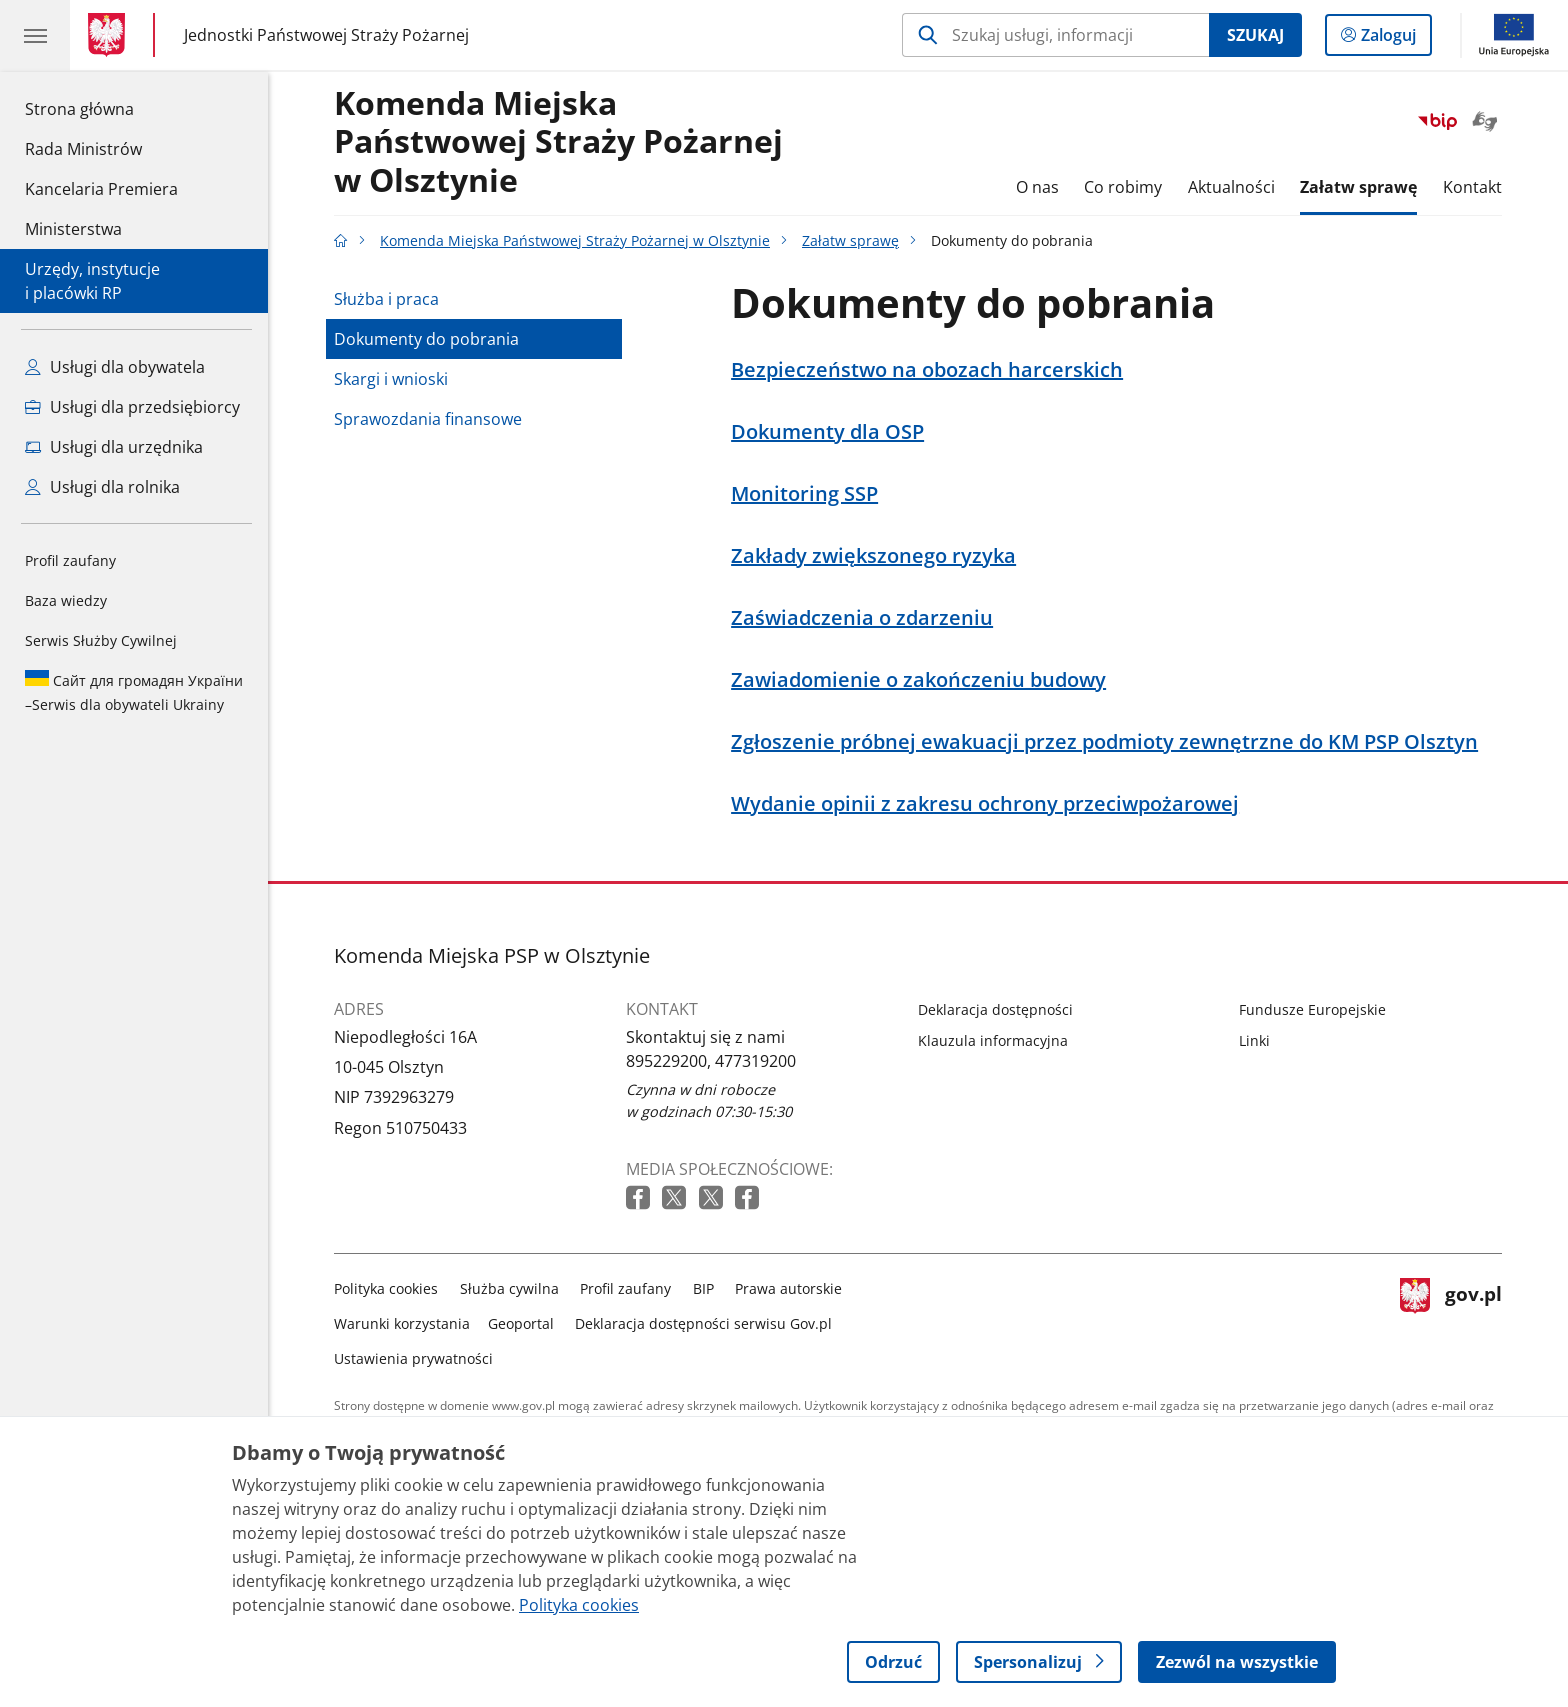 This screenshot has height=1707, width=1568. I want to click on [Szukaj w Komenda Miejska Państwowej Straży Pożarnej w Olsztynie], so click(1055, 35).